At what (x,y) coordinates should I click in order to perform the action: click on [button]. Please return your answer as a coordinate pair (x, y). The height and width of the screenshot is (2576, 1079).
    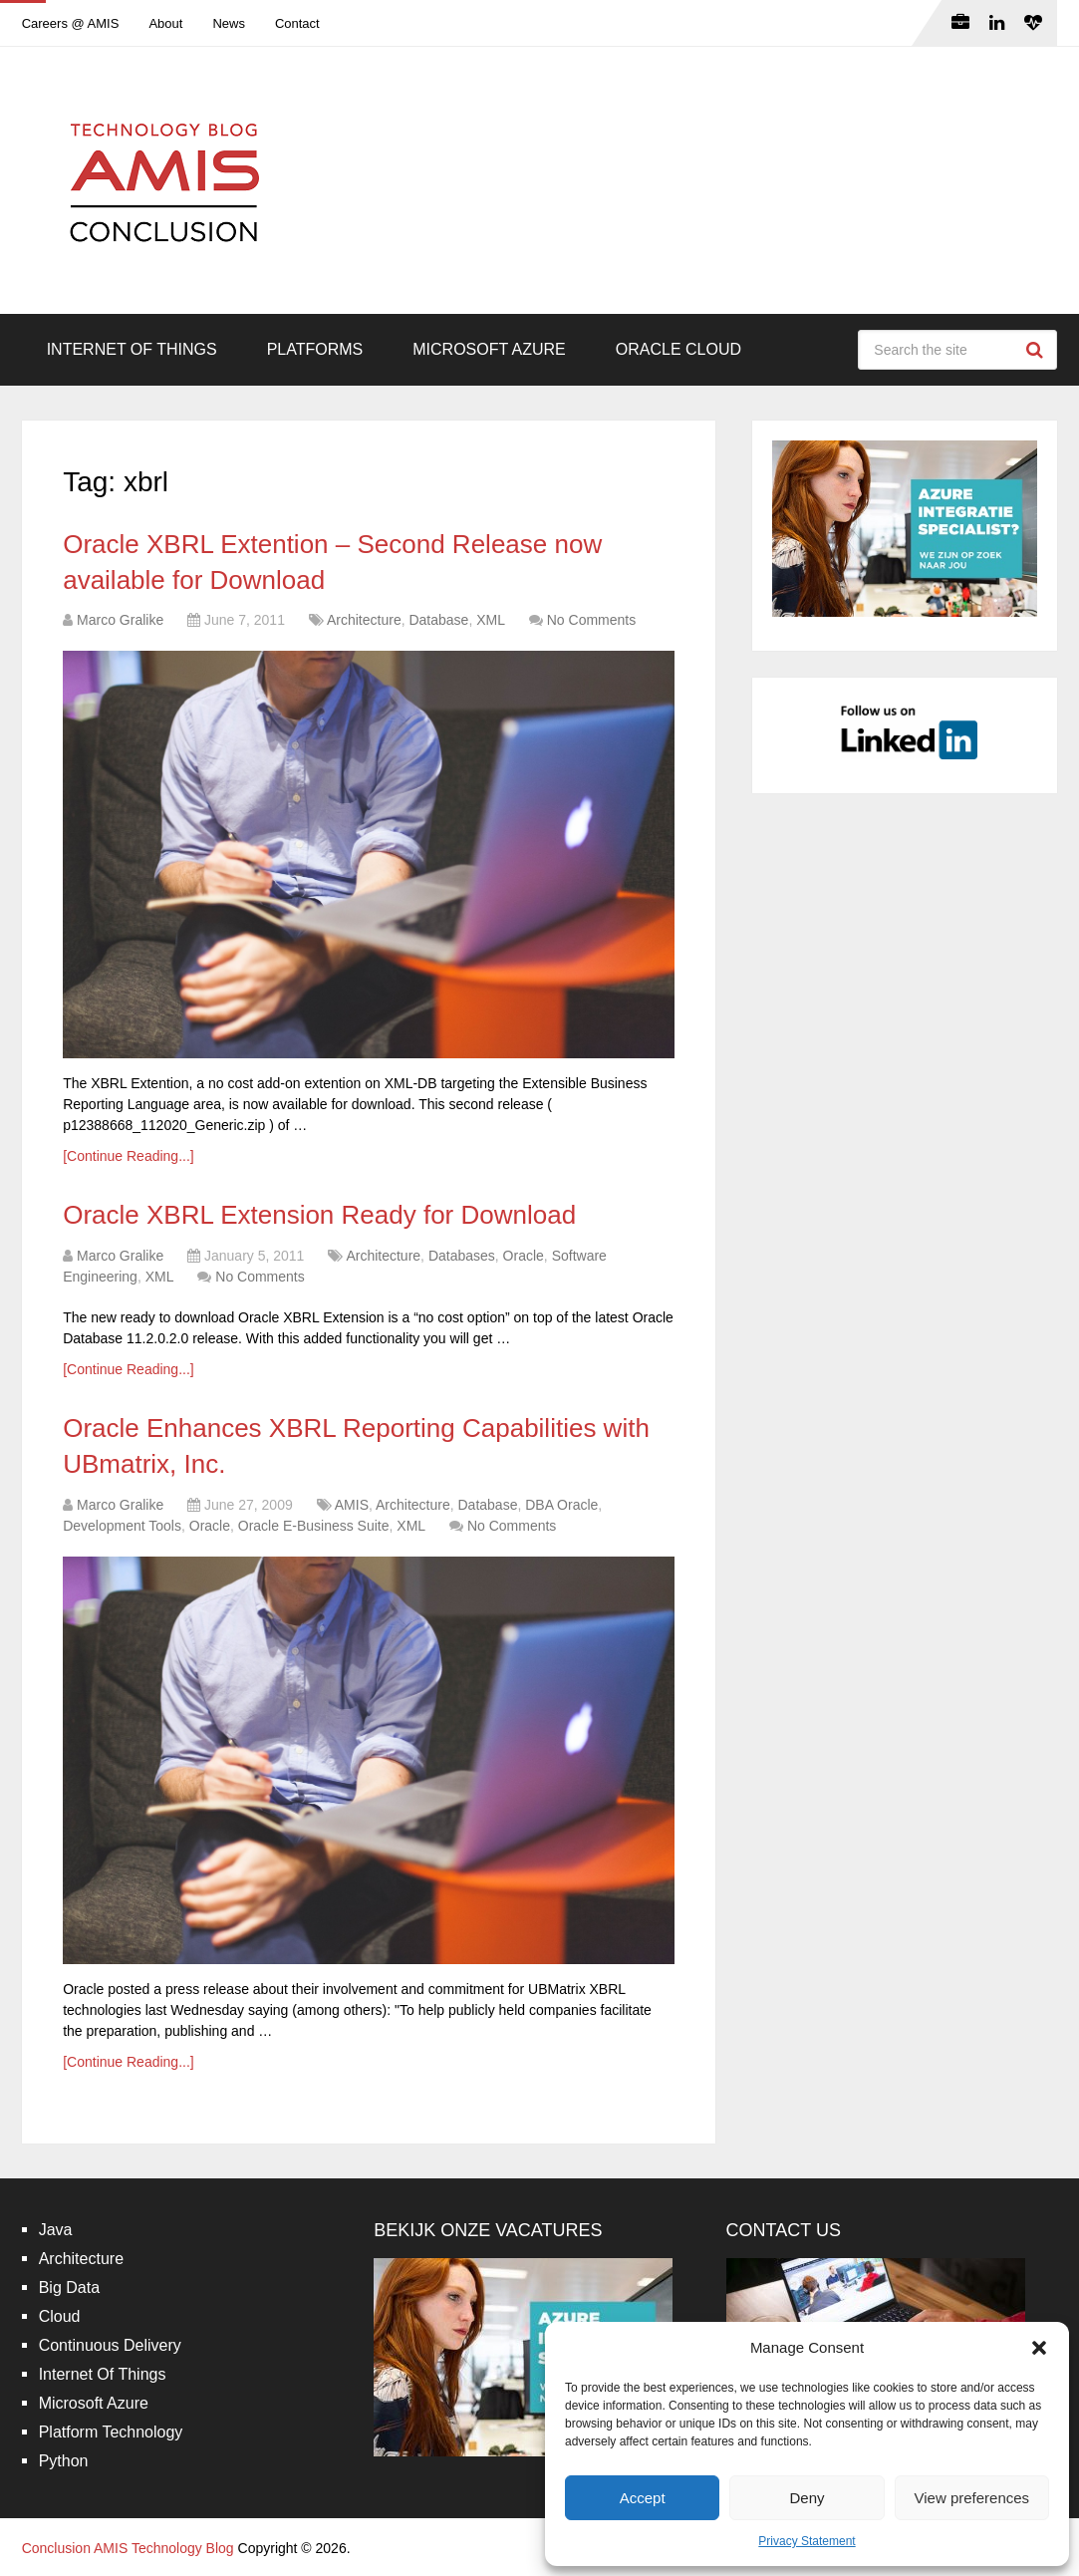
    Looking at the image, I should click on (1039, 2348).